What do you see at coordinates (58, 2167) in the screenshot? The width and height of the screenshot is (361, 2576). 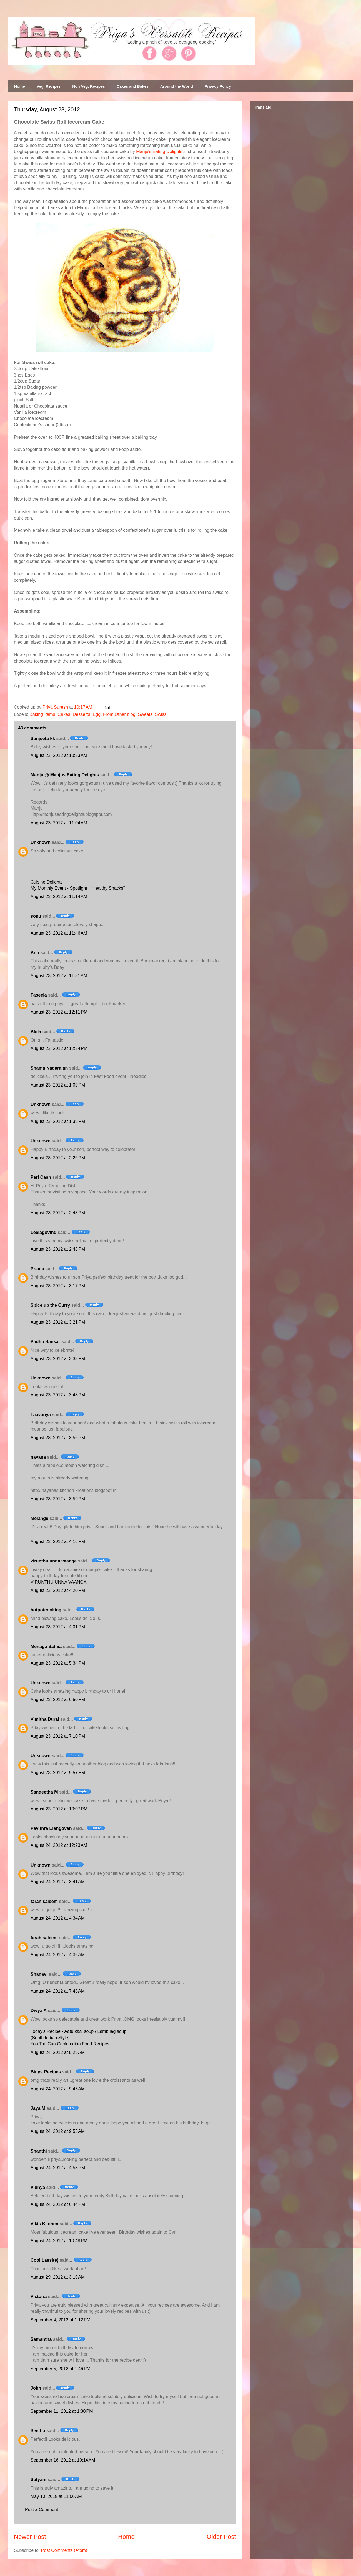 I see `August 24, 2012 at 4:55 PM` at bounding box center [58, 2167].